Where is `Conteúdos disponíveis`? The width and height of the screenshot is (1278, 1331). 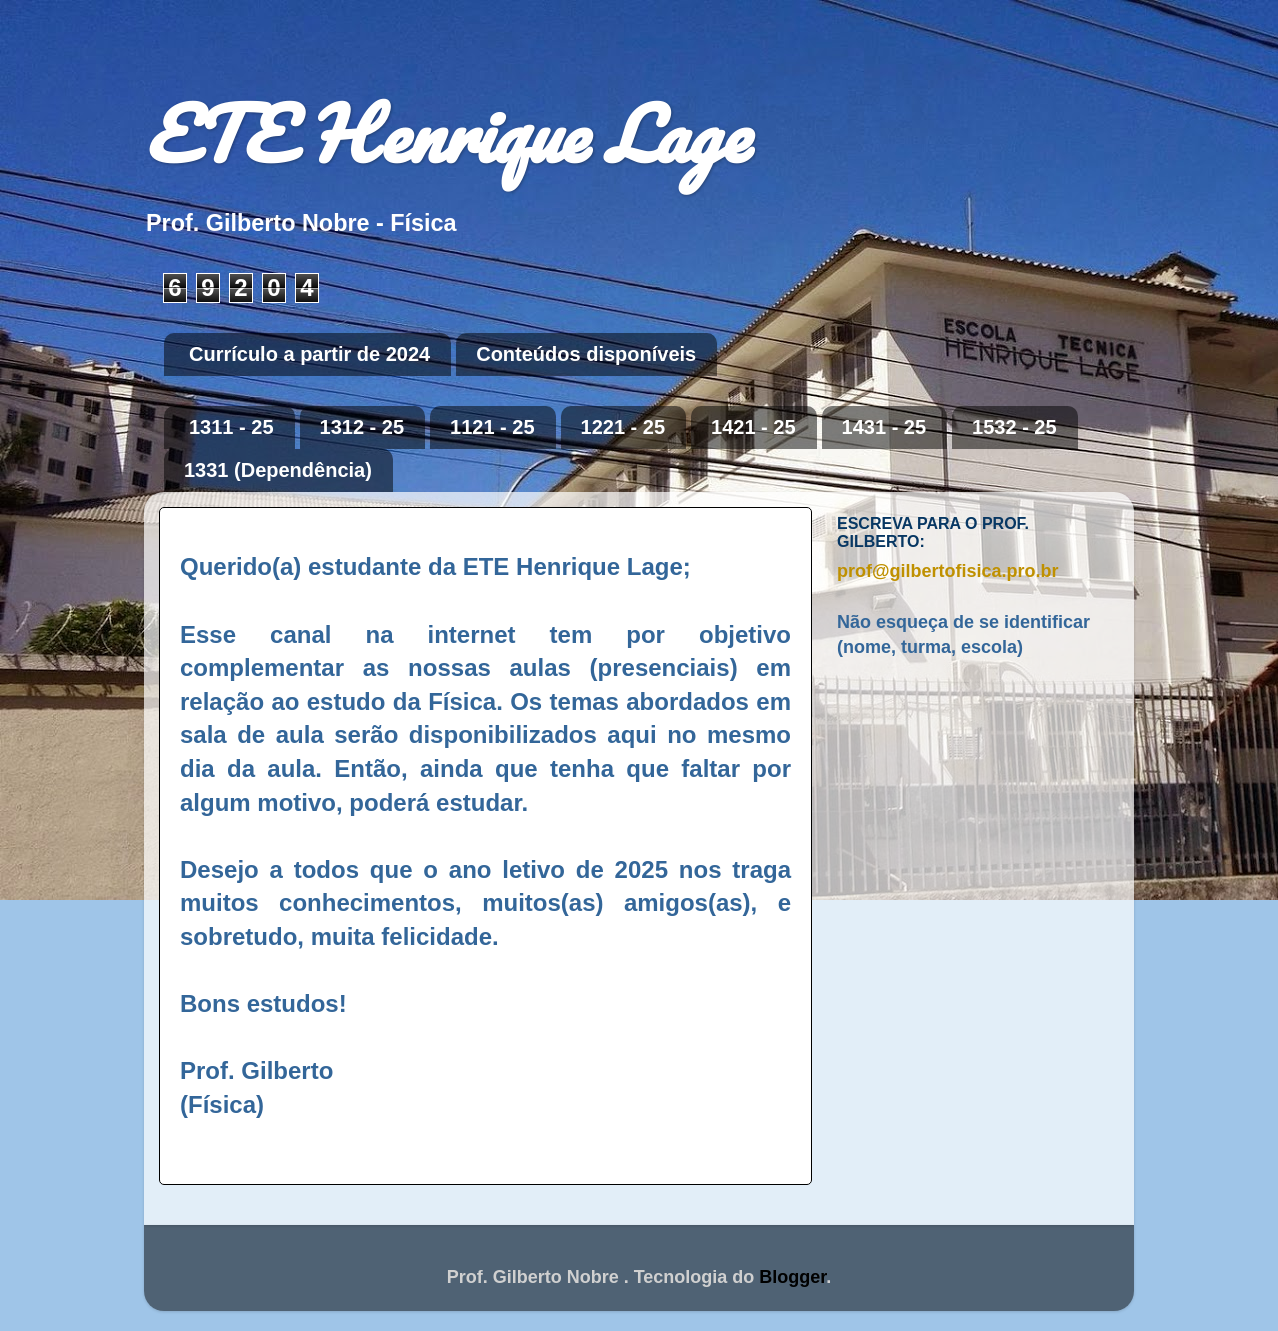
Conteúdos disponíveis is located at coordinates (586, 354).